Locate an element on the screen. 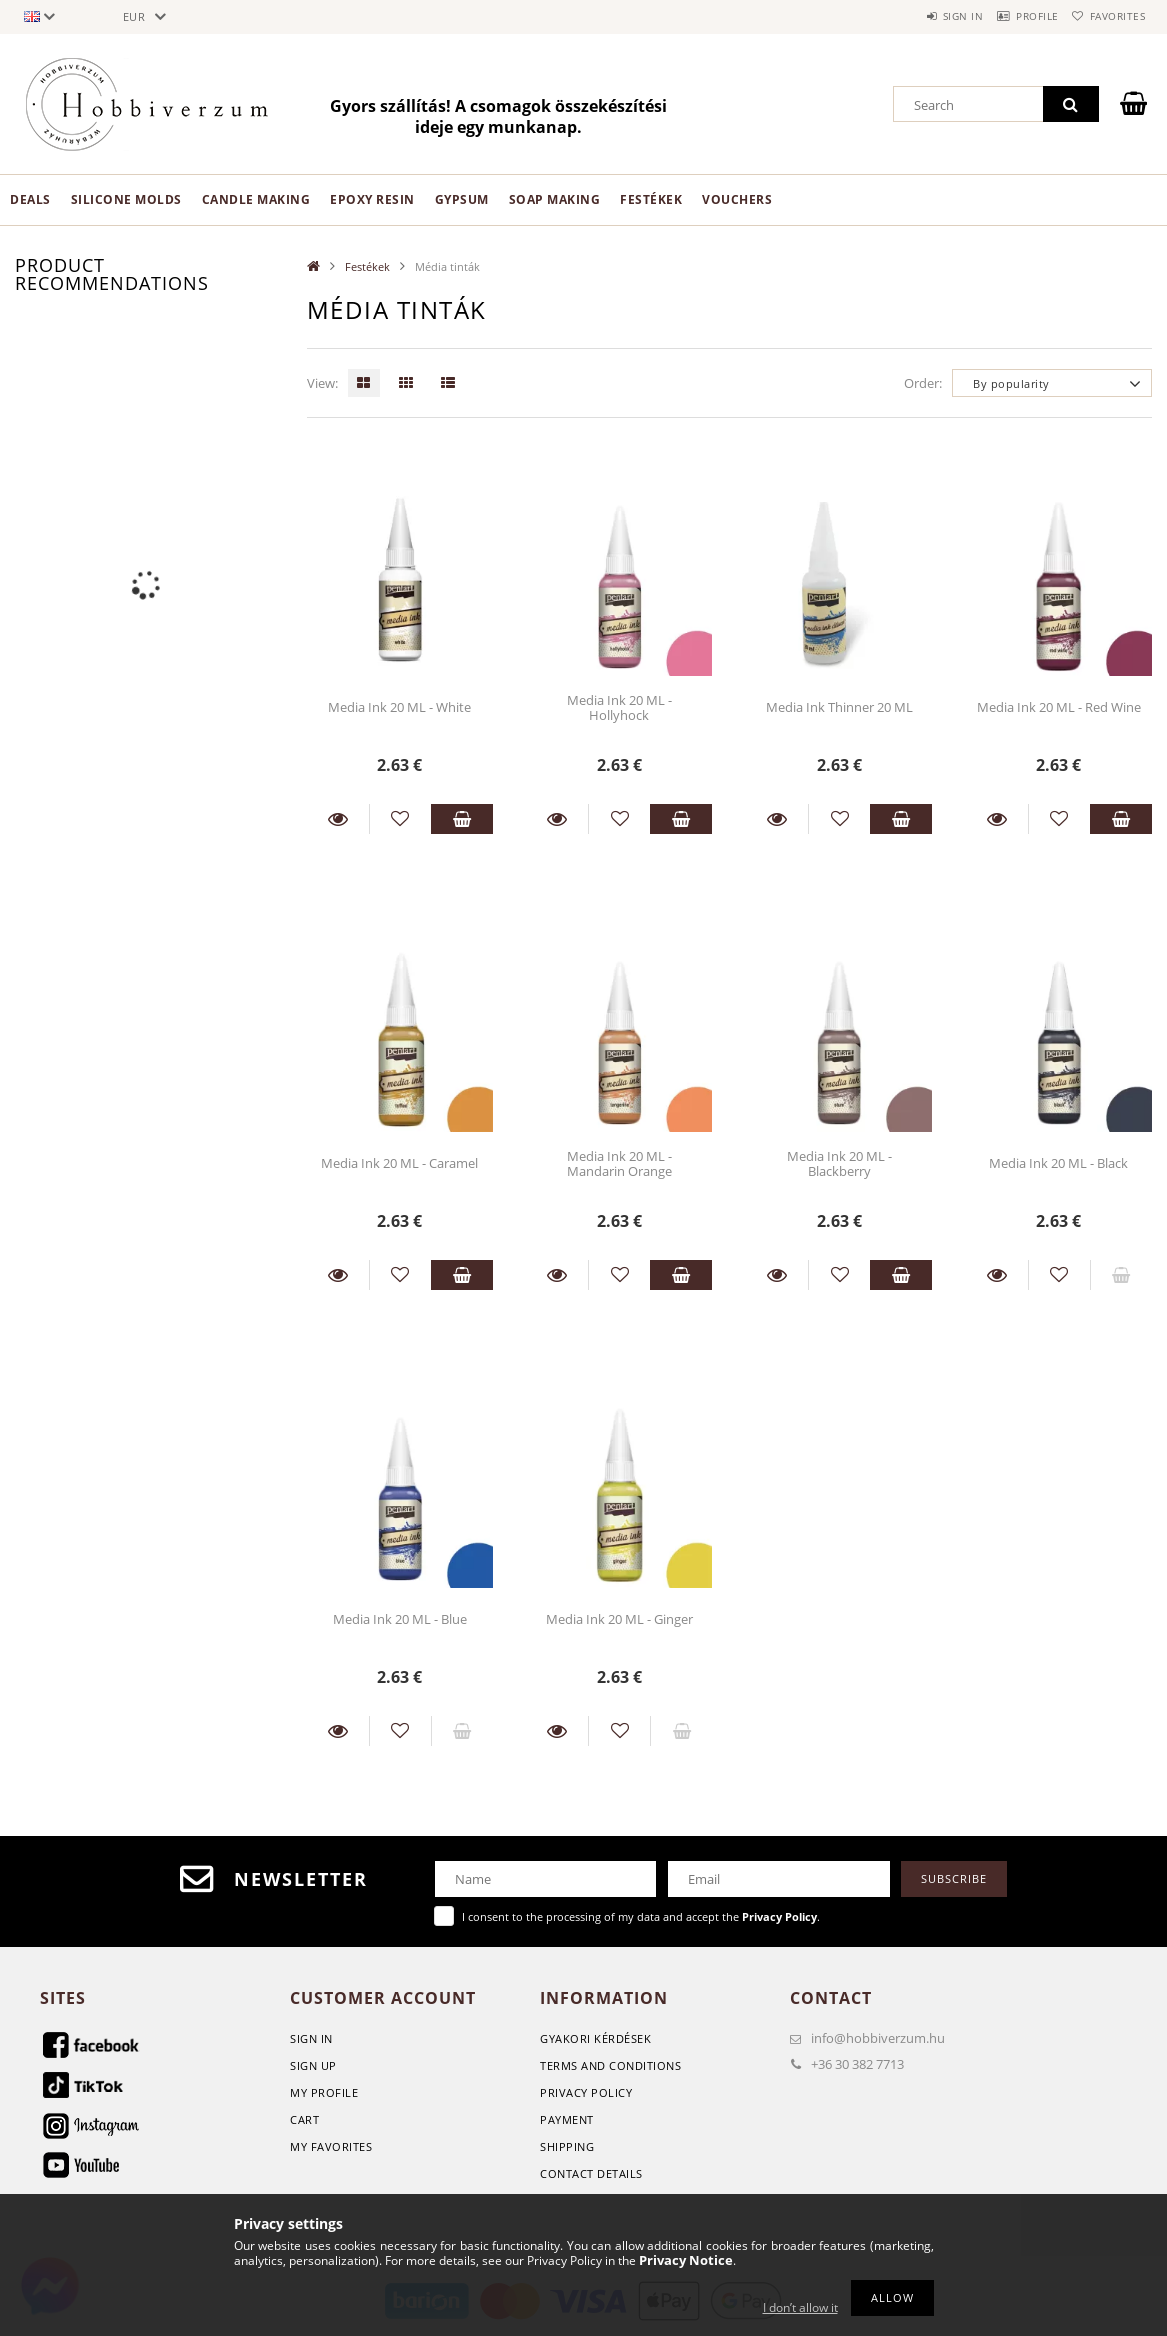  Media Ink 20 ML - White is located at coordinates (399, 707).